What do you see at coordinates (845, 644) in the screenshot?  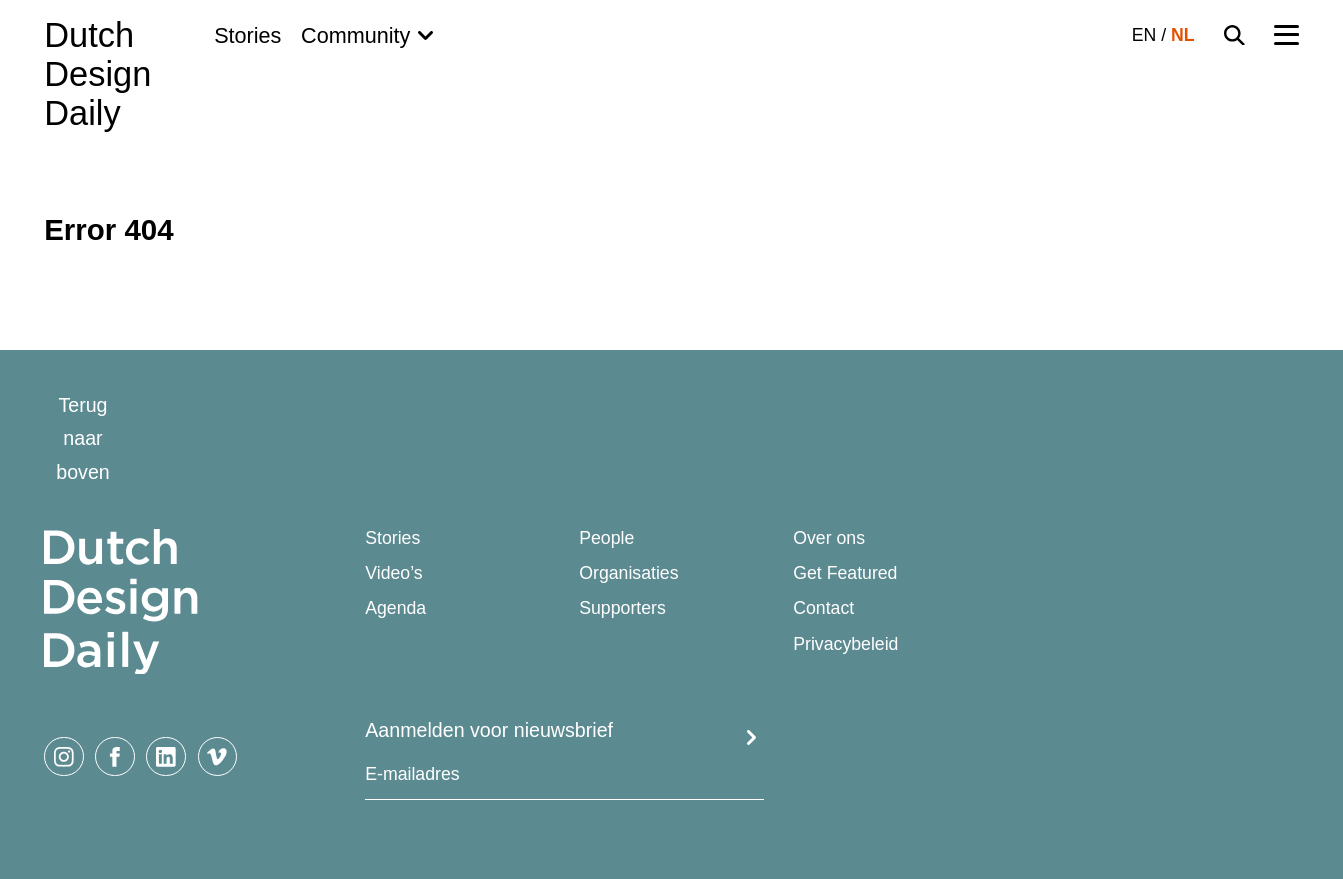 I see `Privacybeleid` at bounding box center [845, 644].